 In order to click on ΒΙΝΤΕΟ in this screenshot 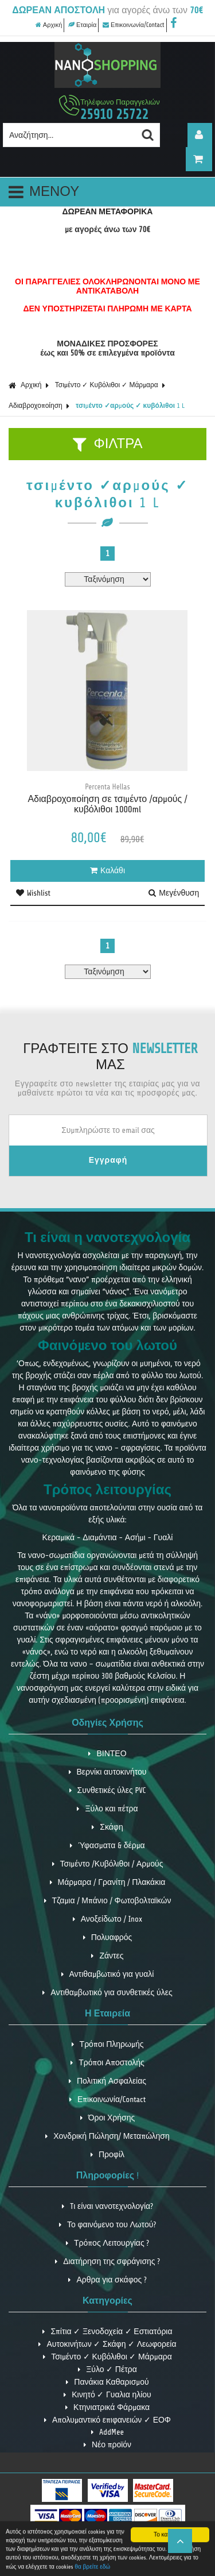, I will do `click(107, 1753)`.